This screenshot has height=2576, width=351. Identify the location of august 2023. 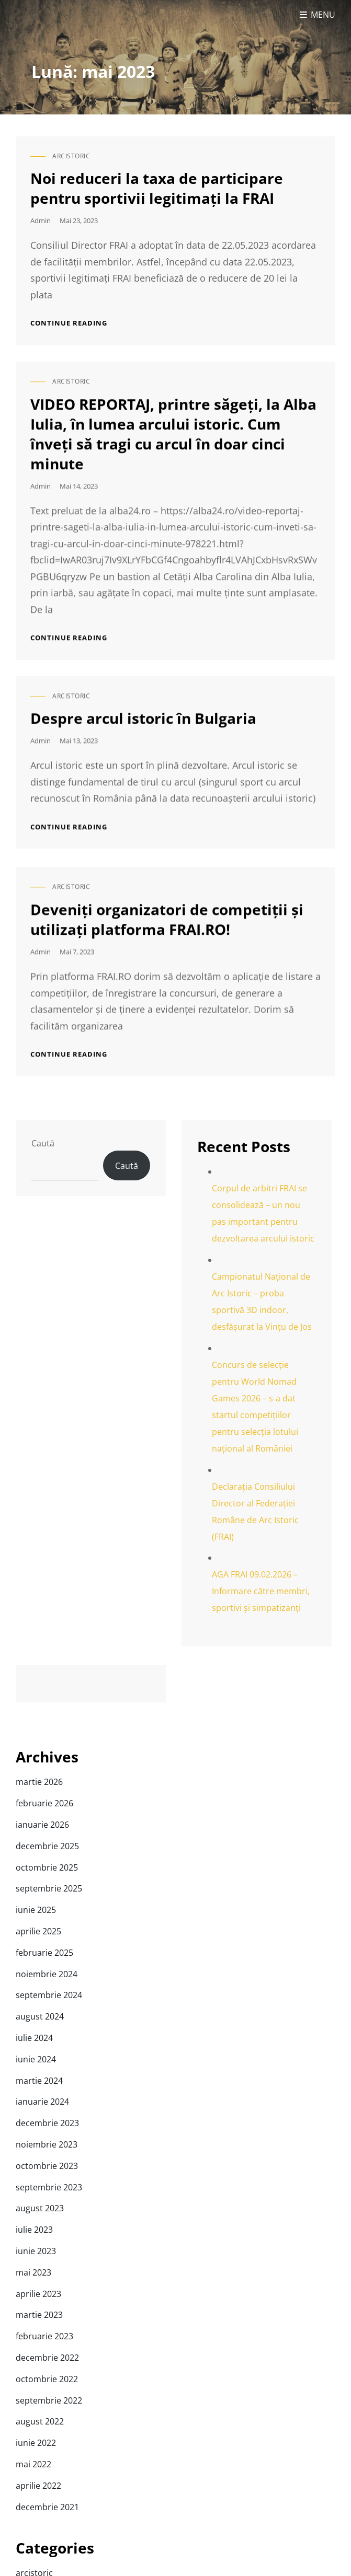
(40, 2208).